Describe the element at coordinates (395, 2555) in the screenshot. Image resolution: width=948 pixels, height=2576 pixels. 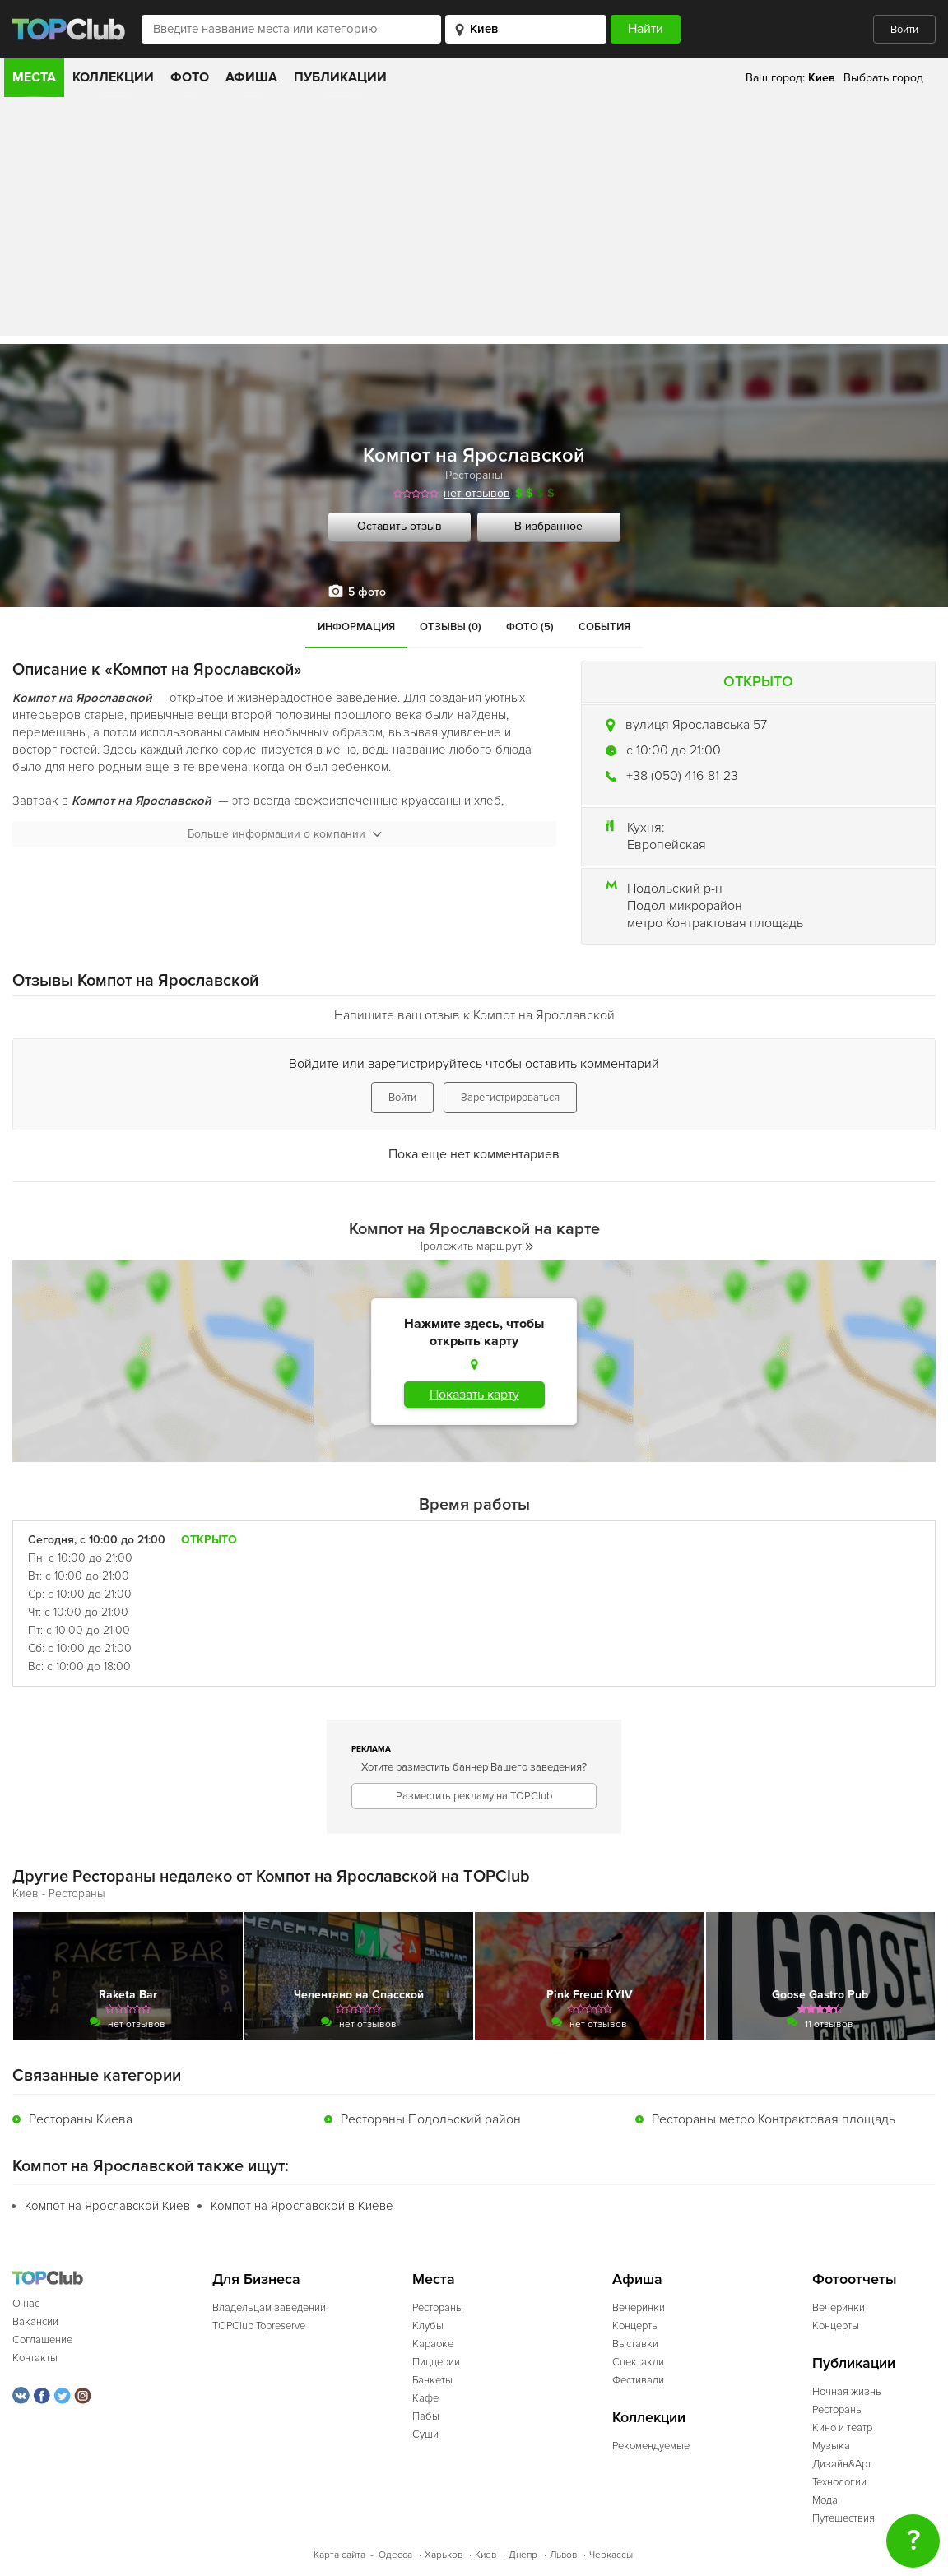
I see `Одесса` at that location.